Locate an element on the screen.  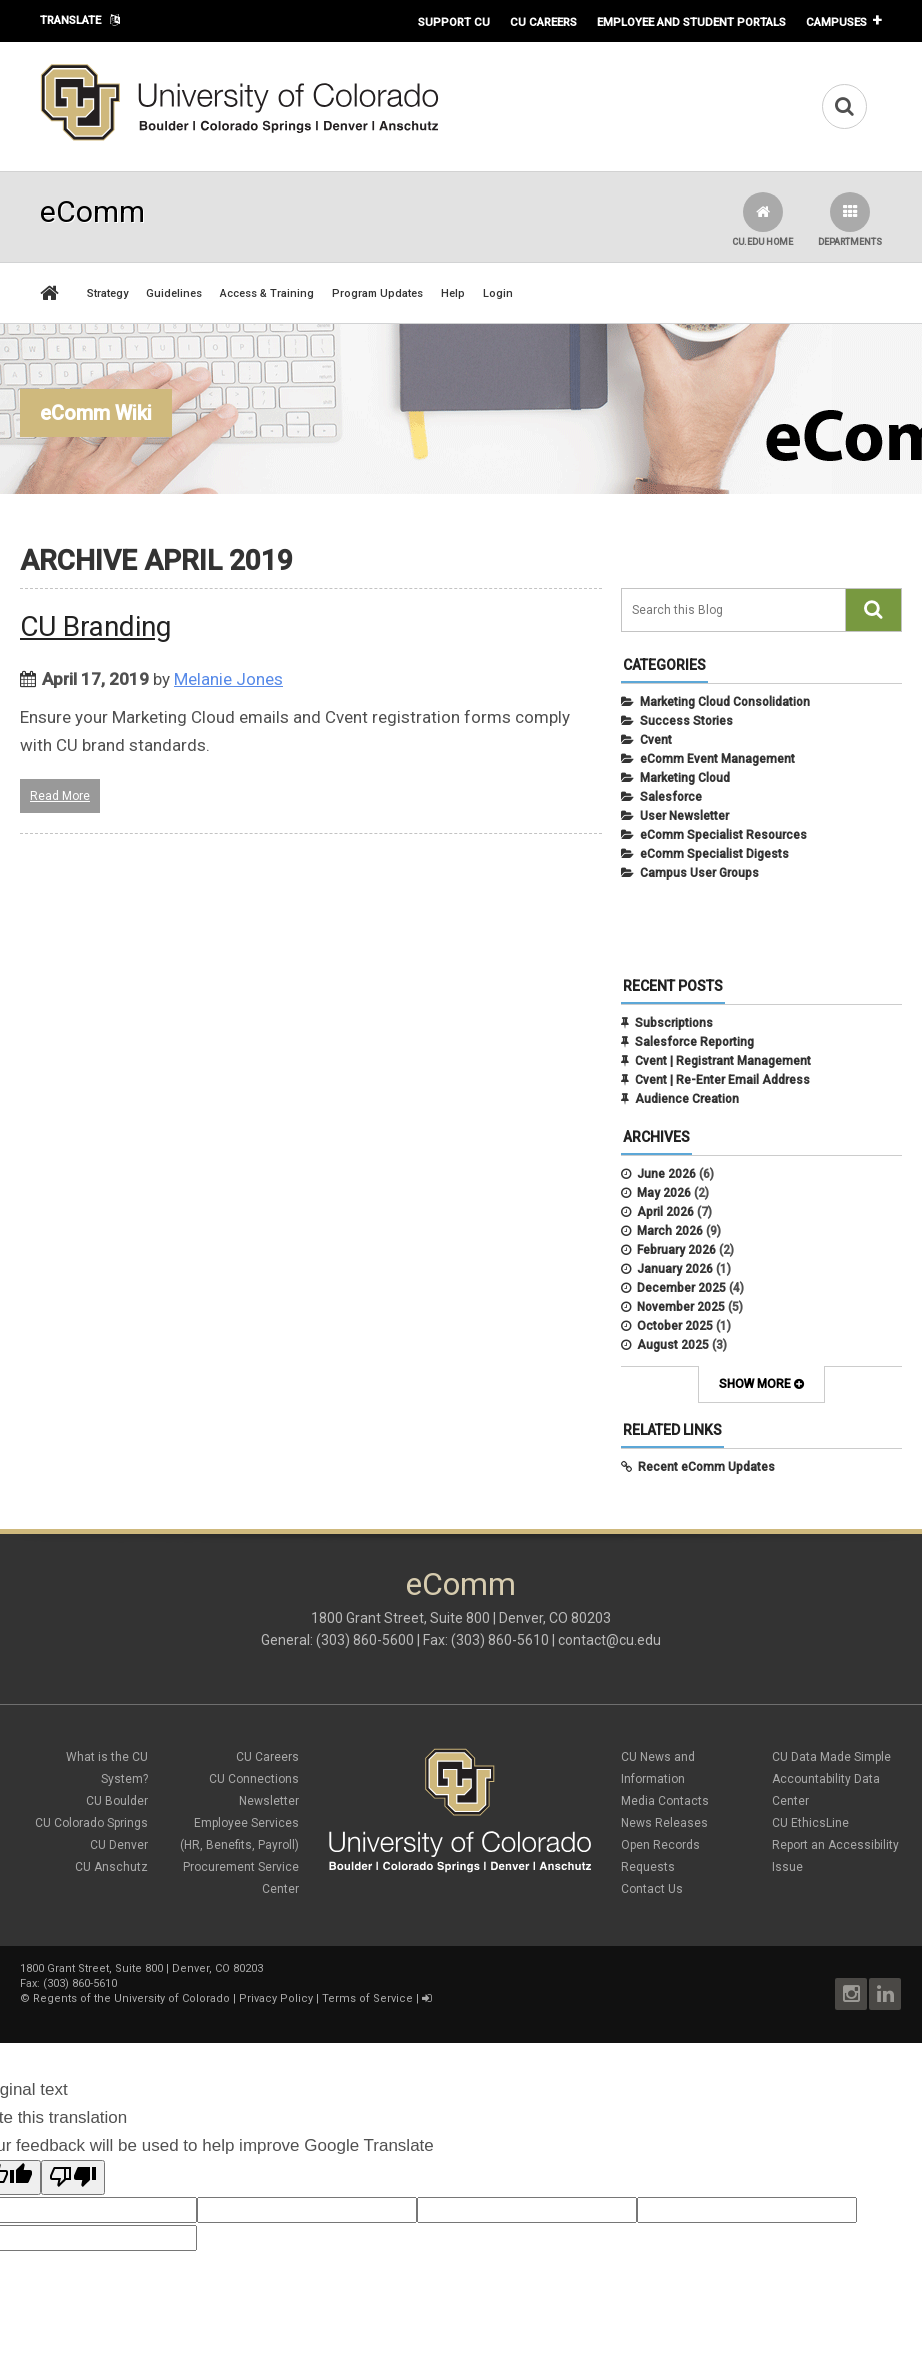
CU Denver is located at coordinates (119, 1845).